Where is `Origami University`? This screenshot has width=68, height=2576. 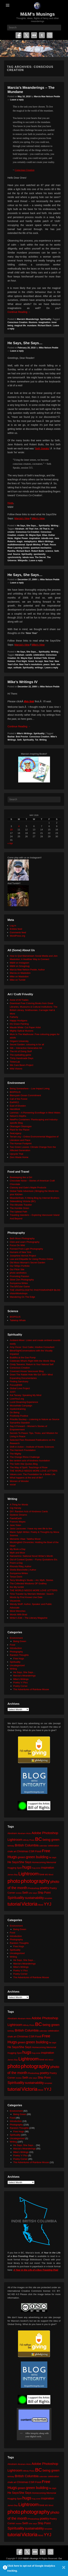
Origami University is located at coordinates (19, 1041).